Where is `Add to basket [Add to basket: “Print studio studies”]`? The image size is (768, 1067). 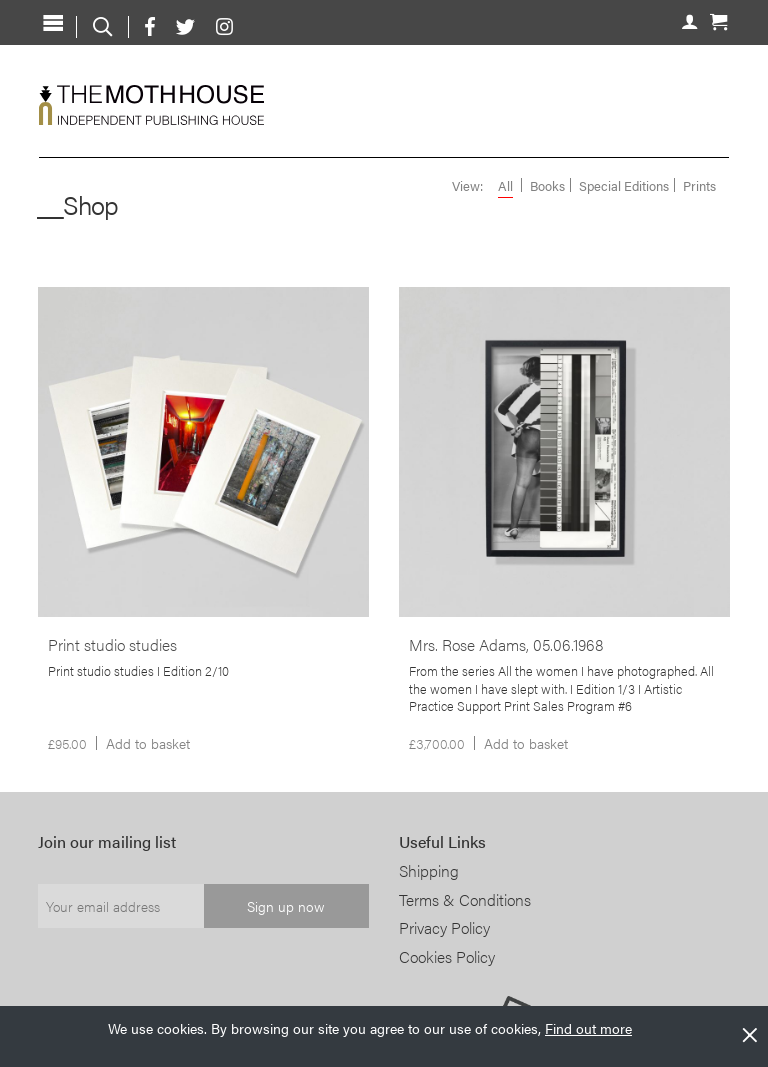 Add to basket [Add to basket: “Print studio studies”] is located at coordinates (148, 743).